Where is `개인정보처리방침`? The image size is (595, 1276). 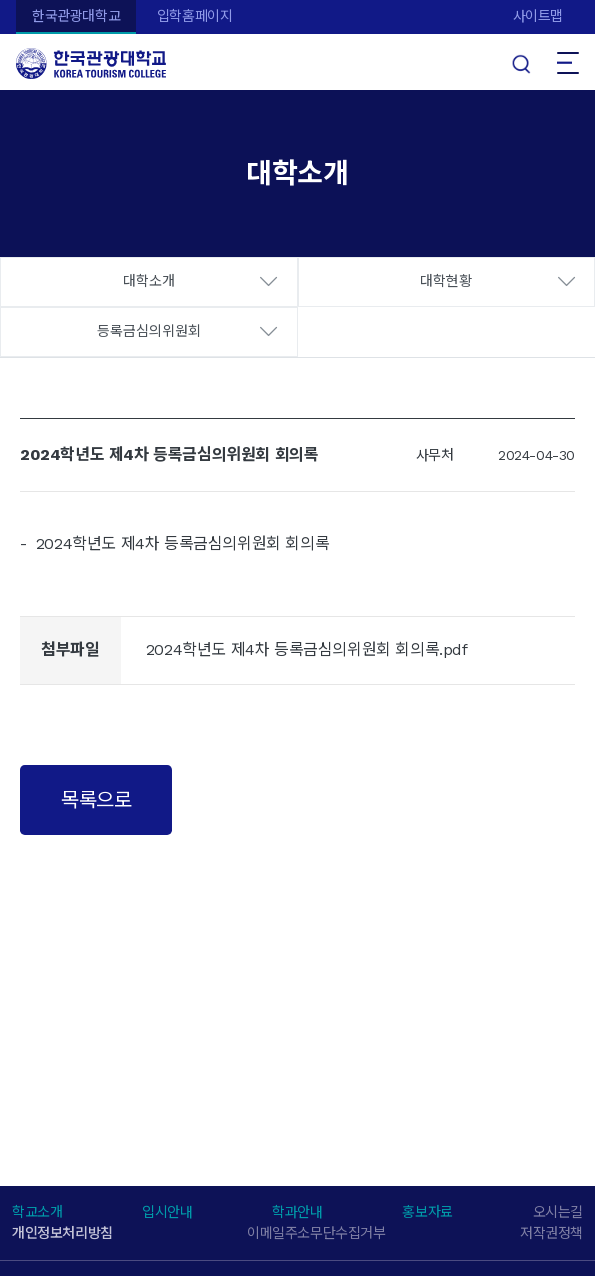
개인정보처리방침 is located at coordinates (62, 1233).